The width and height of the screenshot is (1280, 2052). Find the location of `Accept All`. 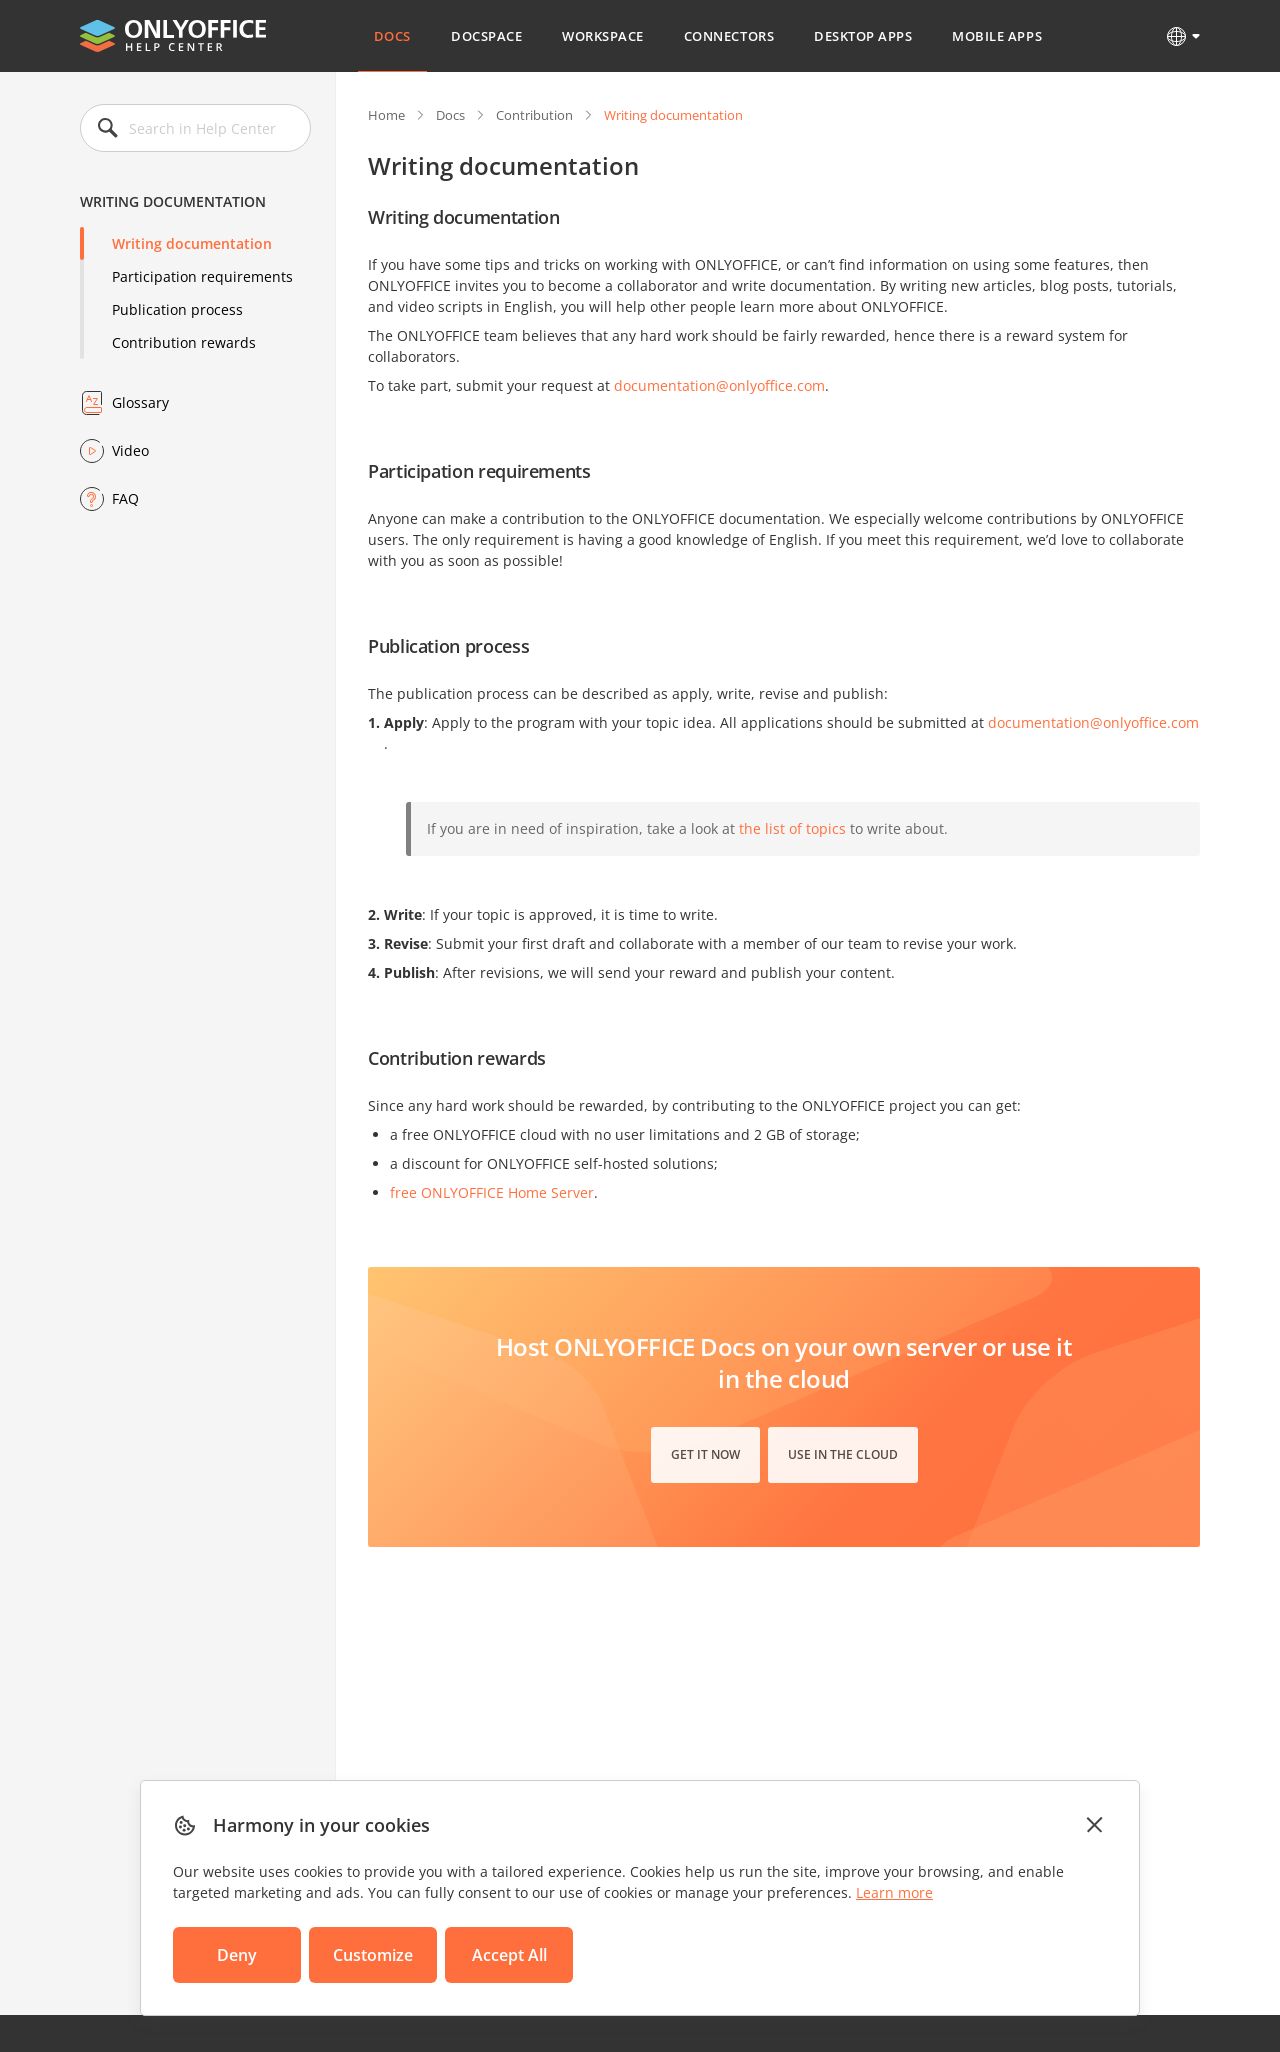

Accept All is located at coordinates (509, 1955).